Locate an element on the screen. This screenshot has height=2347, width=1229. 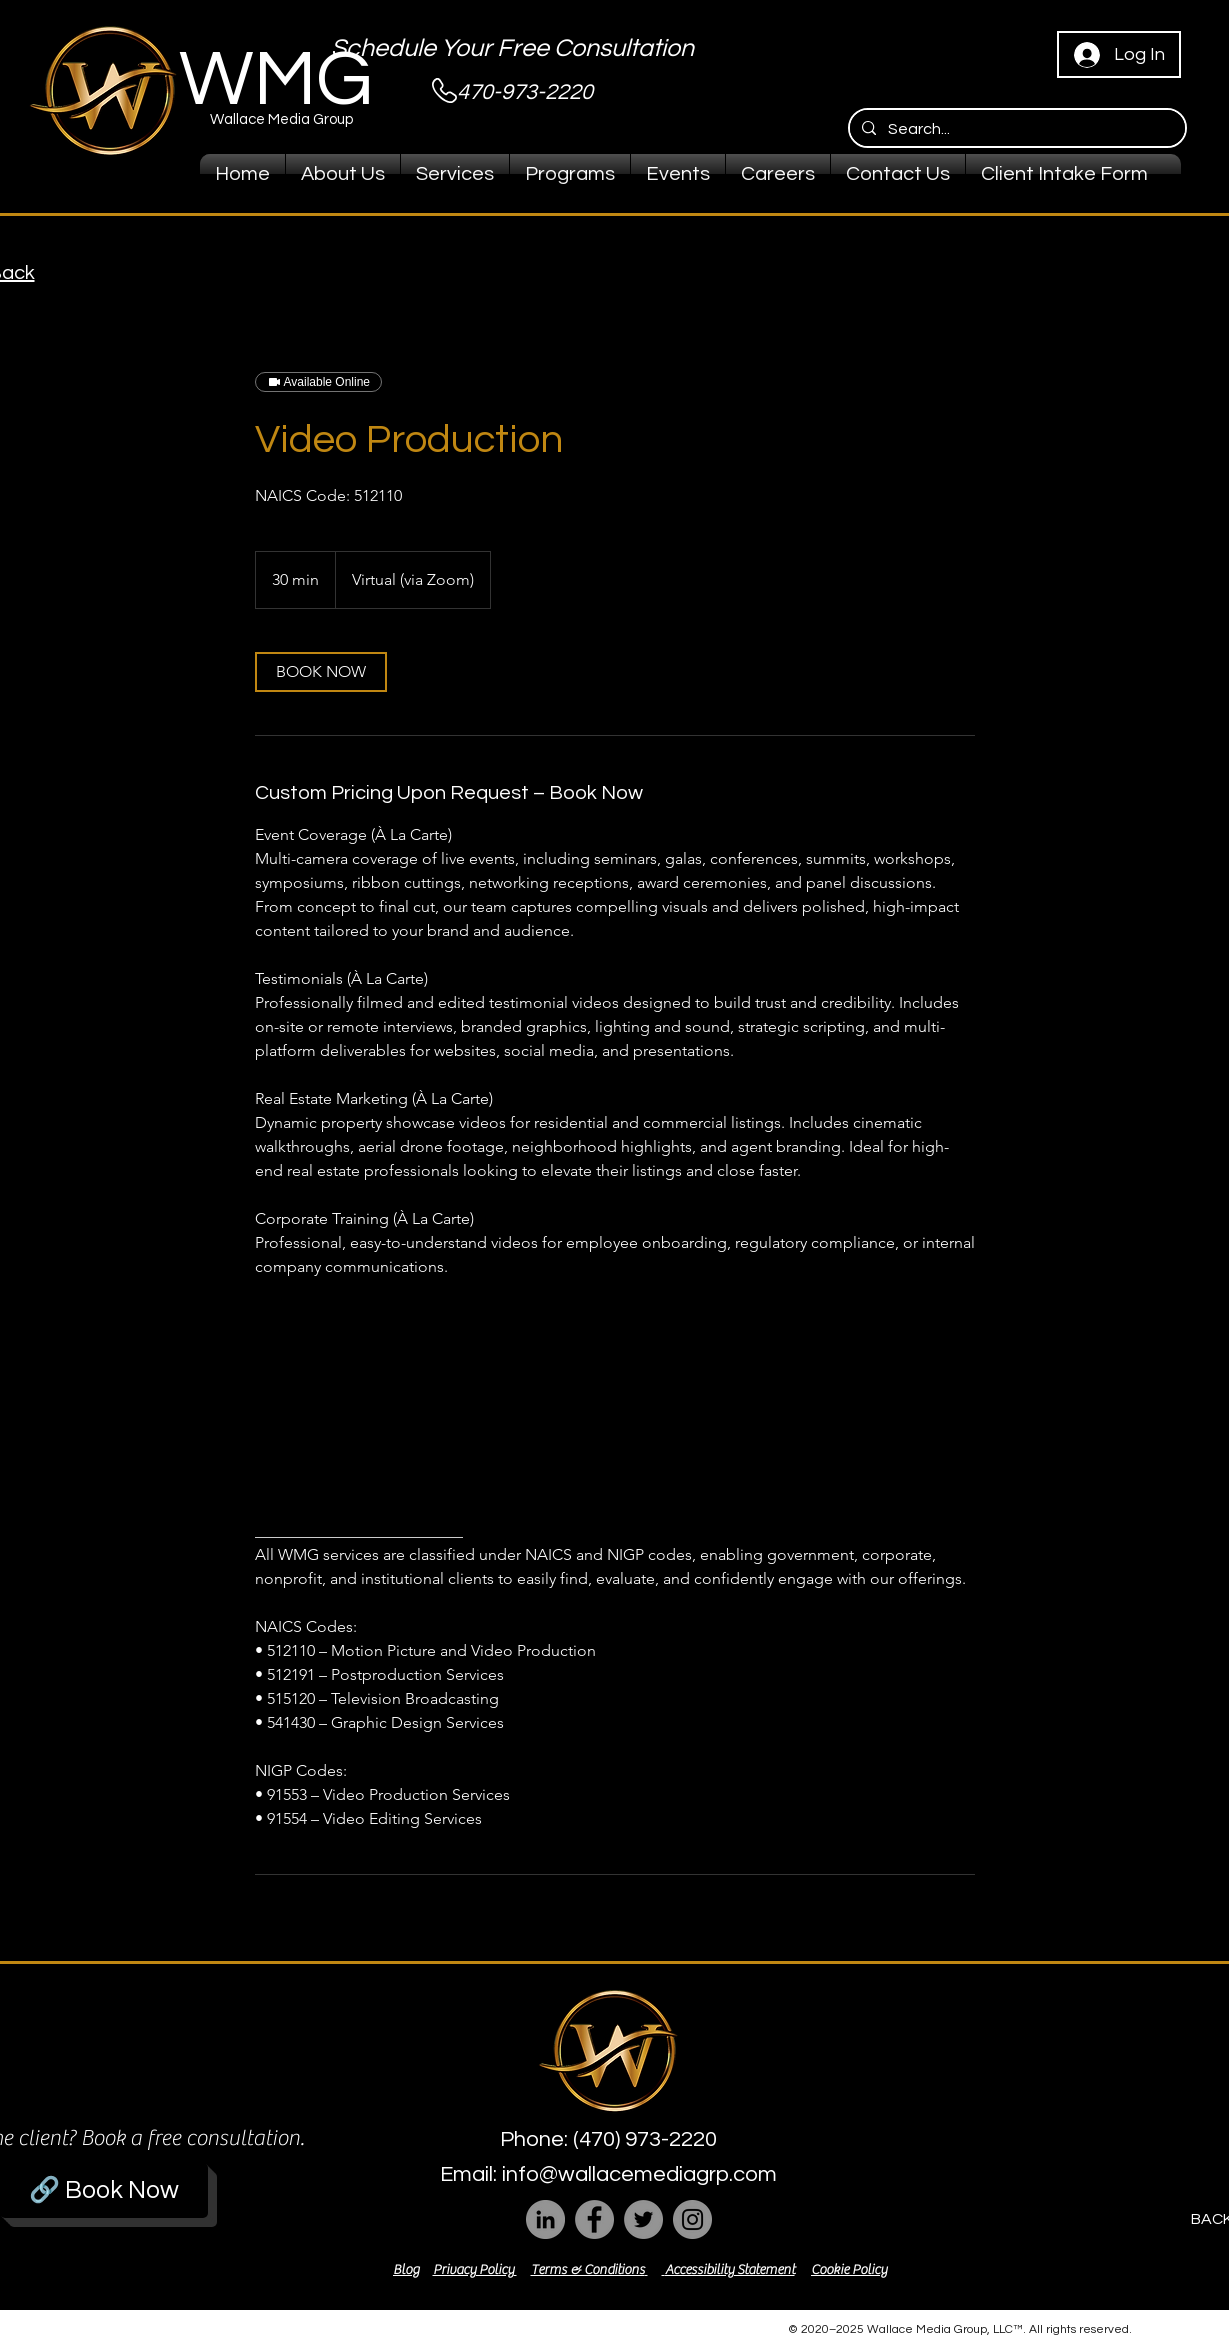
470-973-2220 is located at coordinates (525, 92).